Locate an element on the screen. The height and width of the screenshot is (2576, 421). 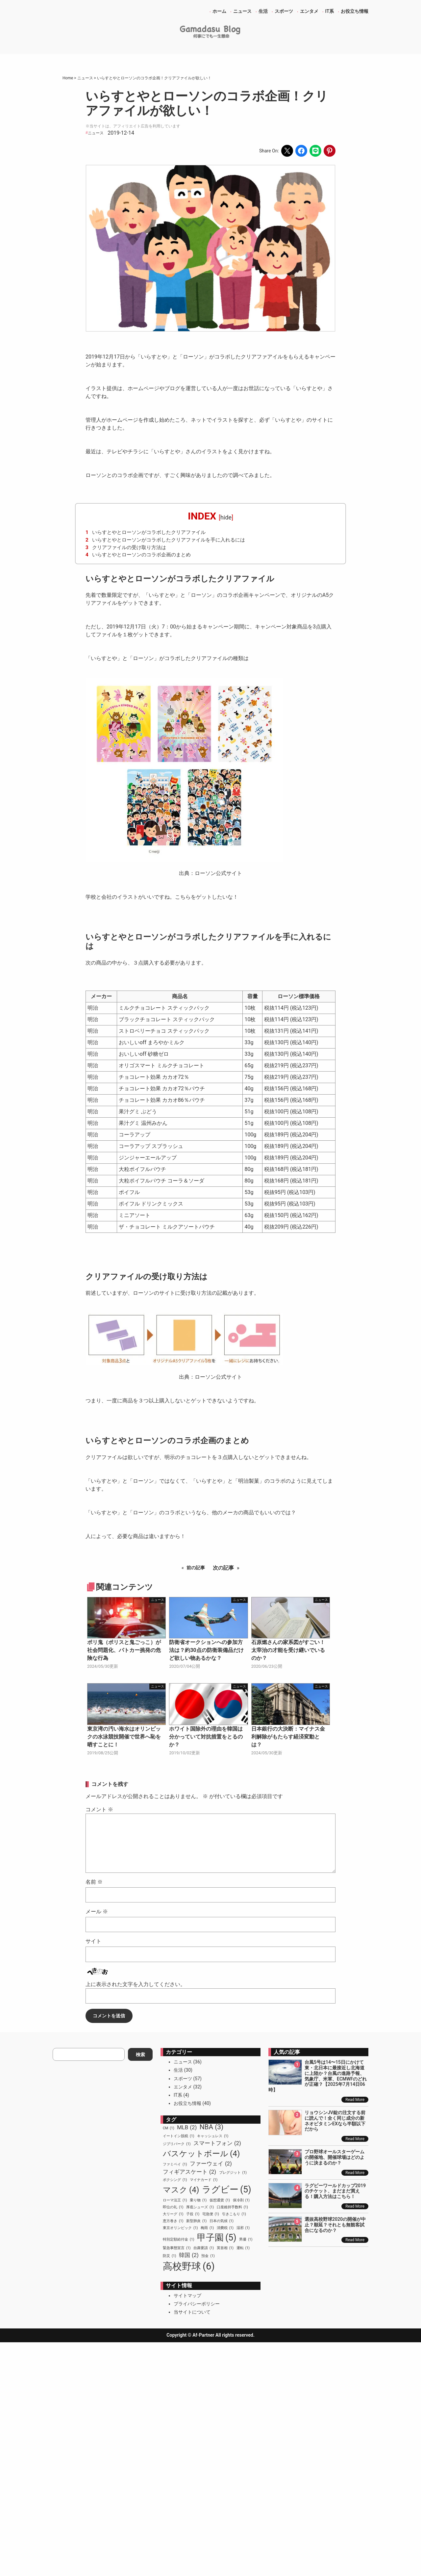
消費税 [消費税 (1個の項目)] is located at coordinates (225, 2228).